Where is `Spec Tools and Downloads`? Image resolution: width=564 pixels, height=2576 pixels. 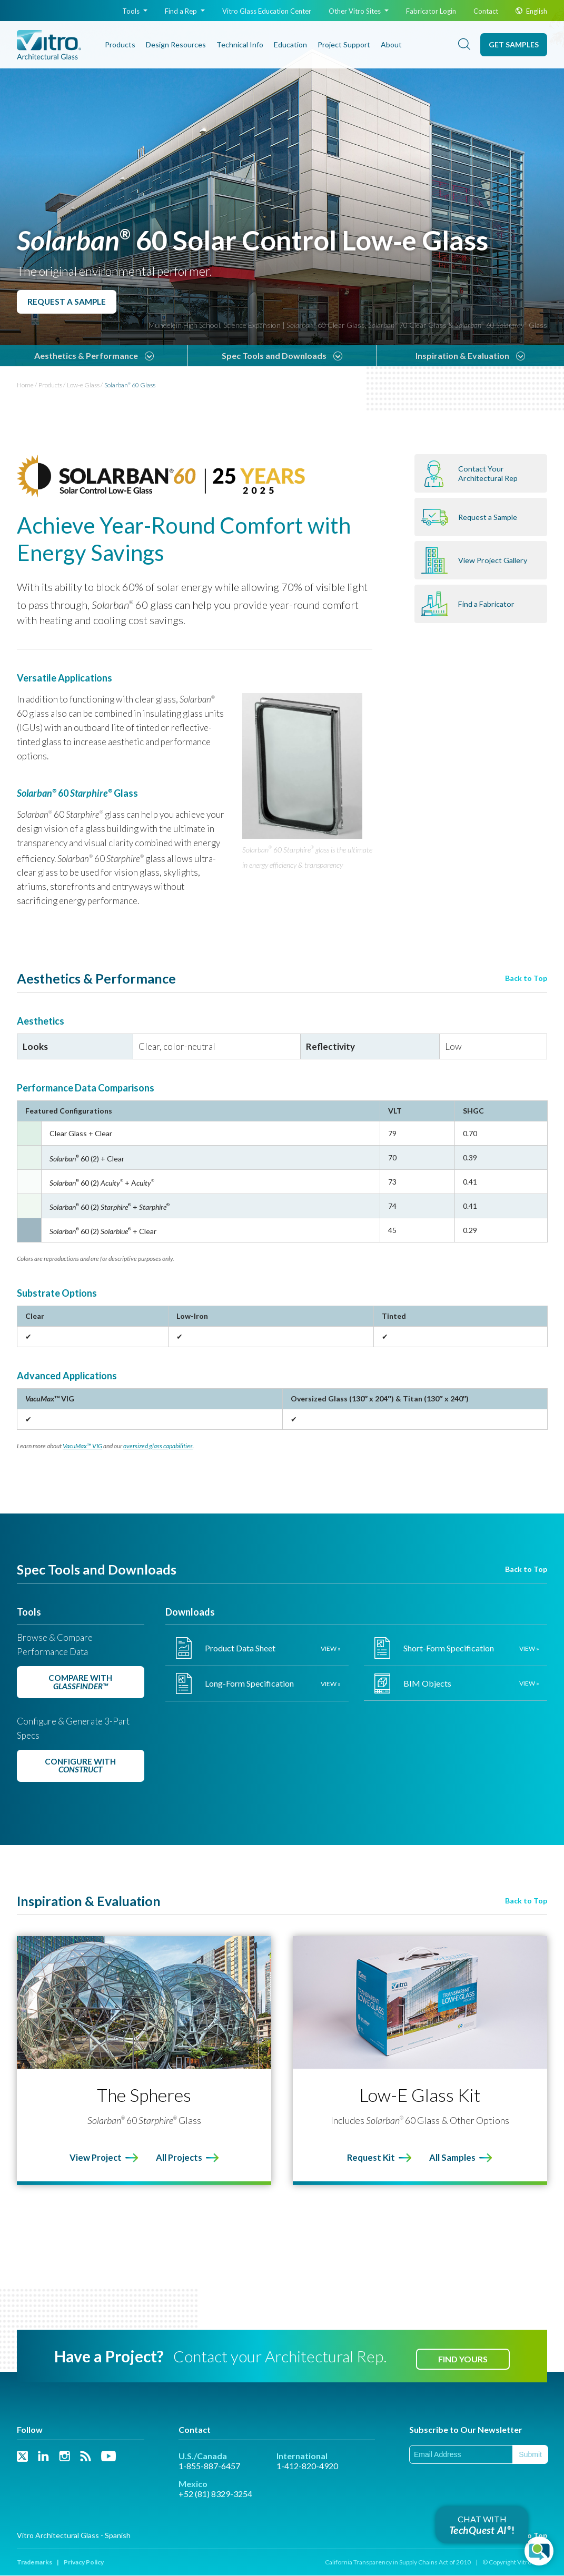
Spec Tools and Downloads is located at coordinates (274, 355).